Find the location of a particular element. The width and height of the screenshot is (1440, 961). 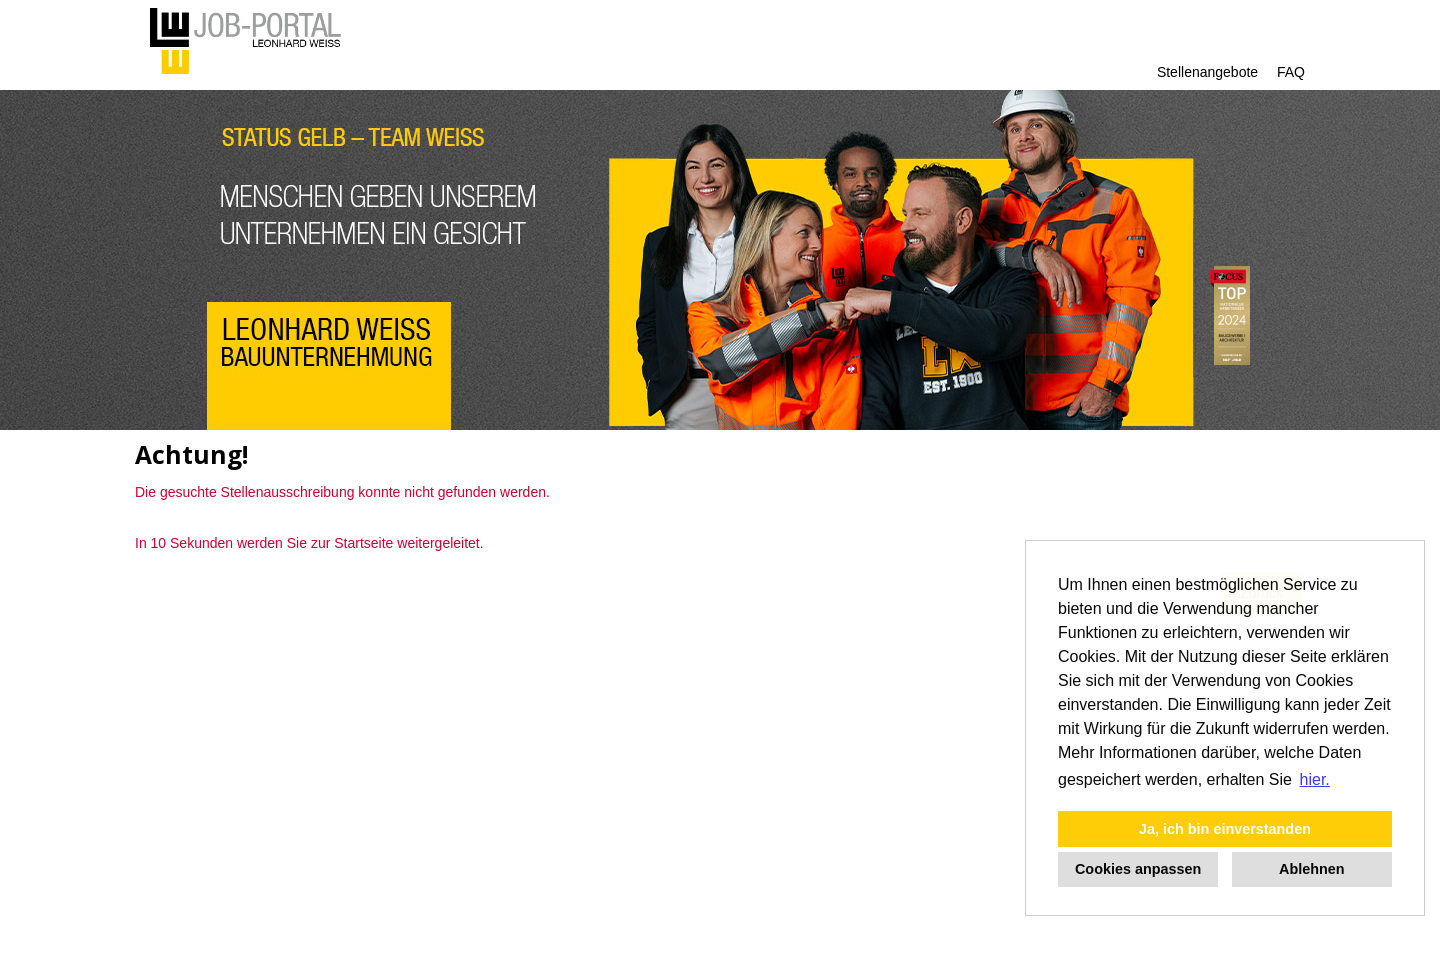

Stellenangebote is located at coordinates (1207, 72).